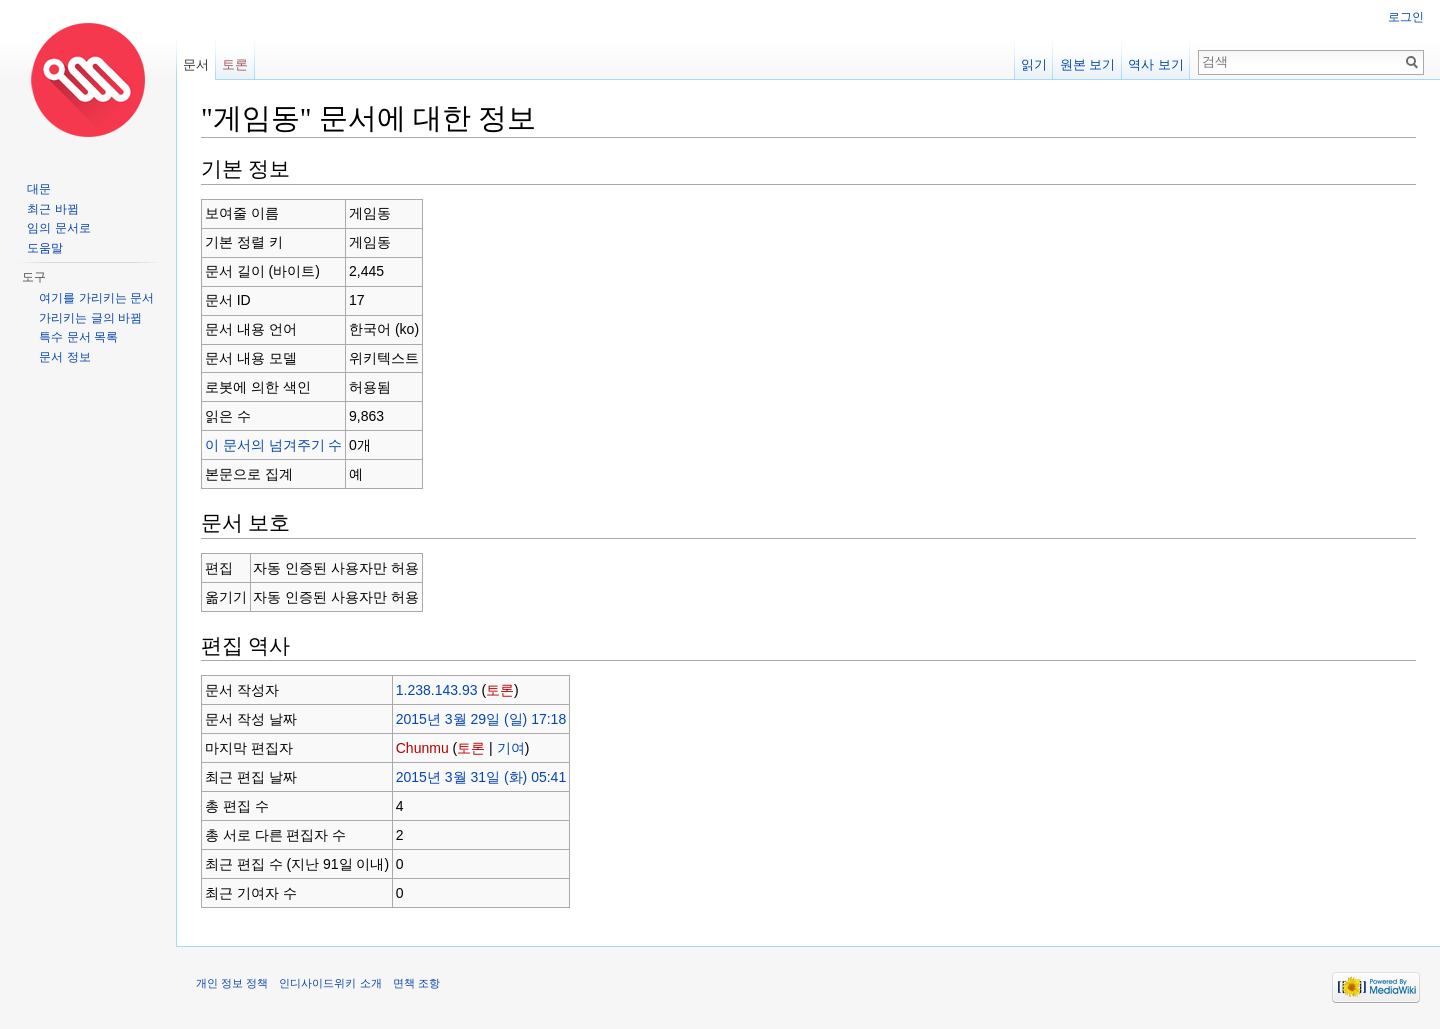  What do you see at coordinates (90, 318) in the screenshot?
I see `가리키는 글의 바뀜` at bounding box center [90, 318].